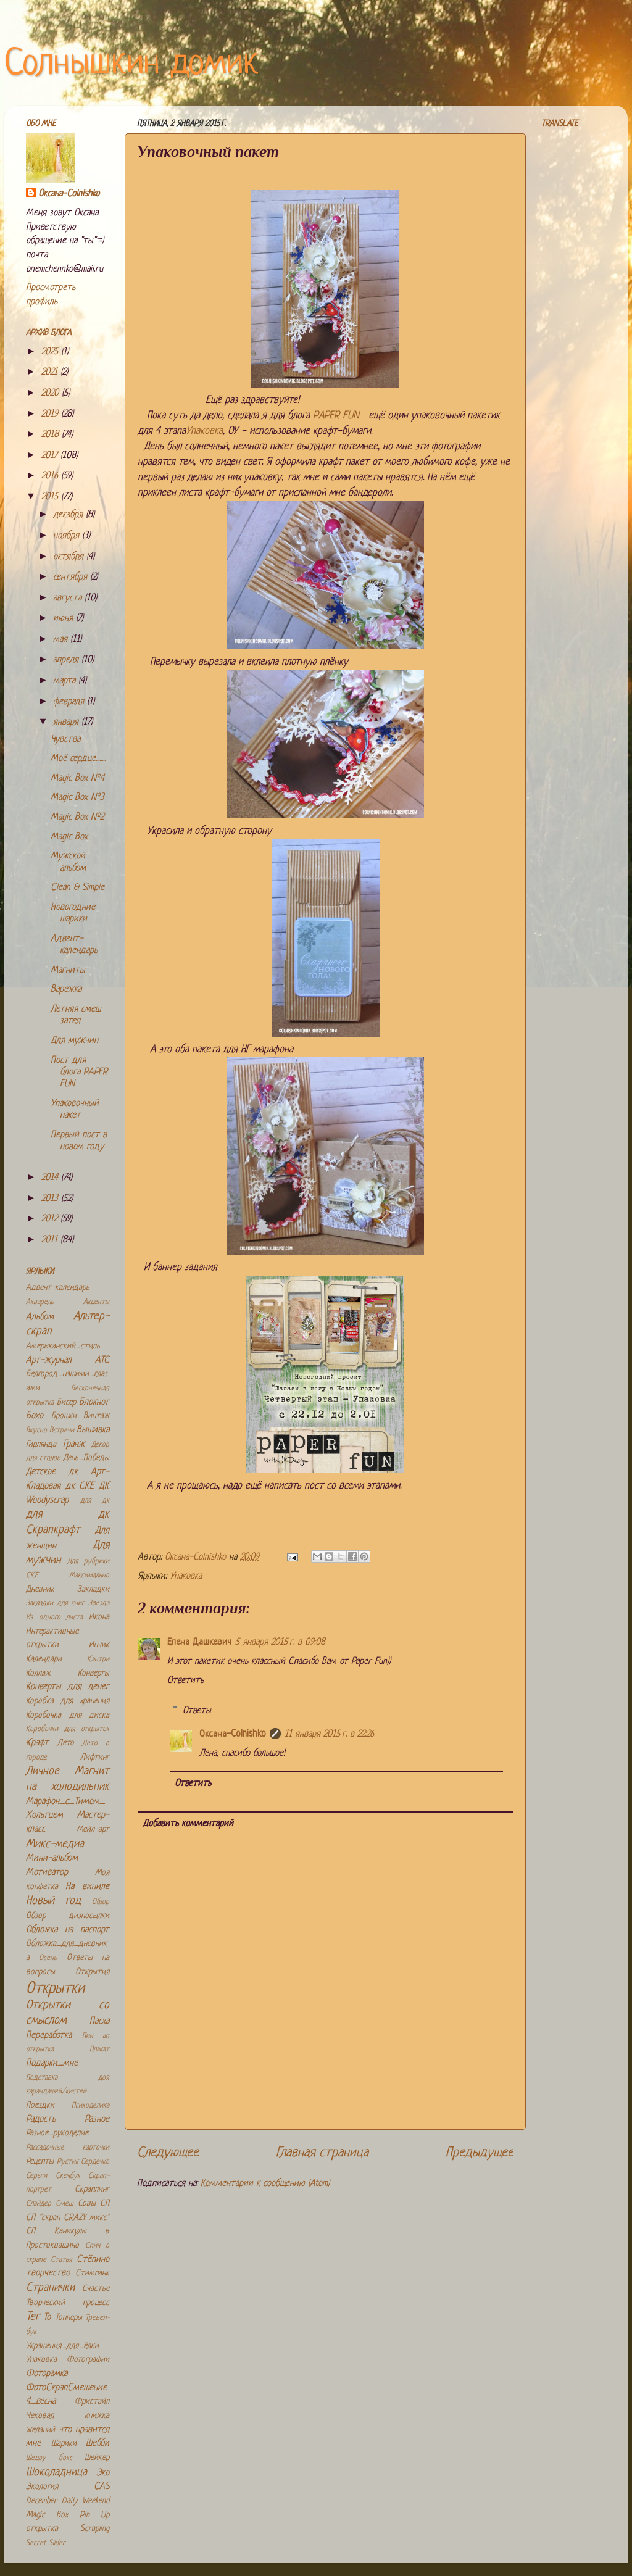 The image size is (632, 2576). What do you see at coordinates (95, 1501) in the screenshot?
I see `для дк` at bounding box center [95, 1501].